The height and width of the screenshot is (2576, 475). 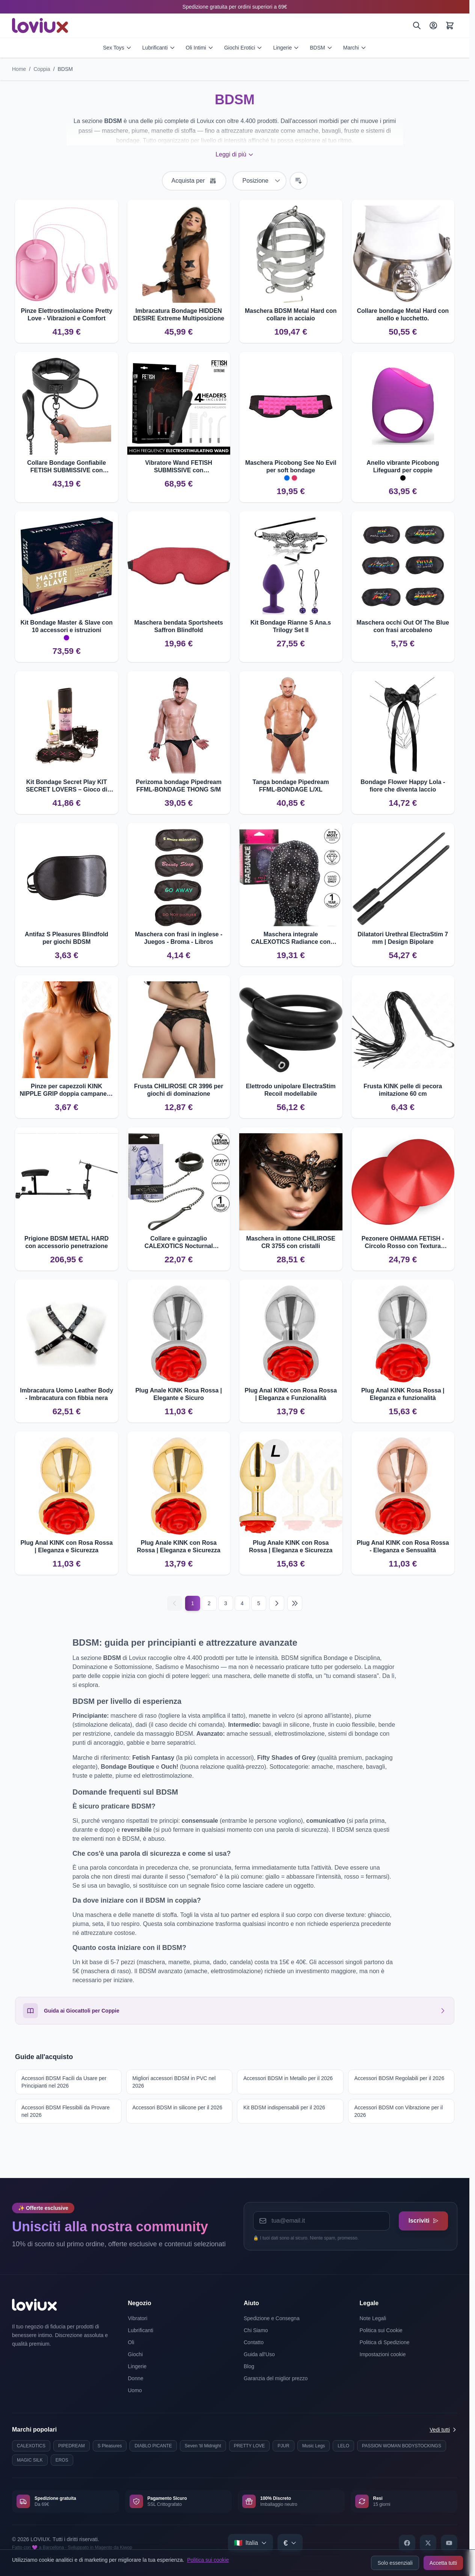 What do you see at coordinates (276, 2378) in the screenshot?
I see `Garanzia del miglior prezzo` at bounding box center [276, 2378].